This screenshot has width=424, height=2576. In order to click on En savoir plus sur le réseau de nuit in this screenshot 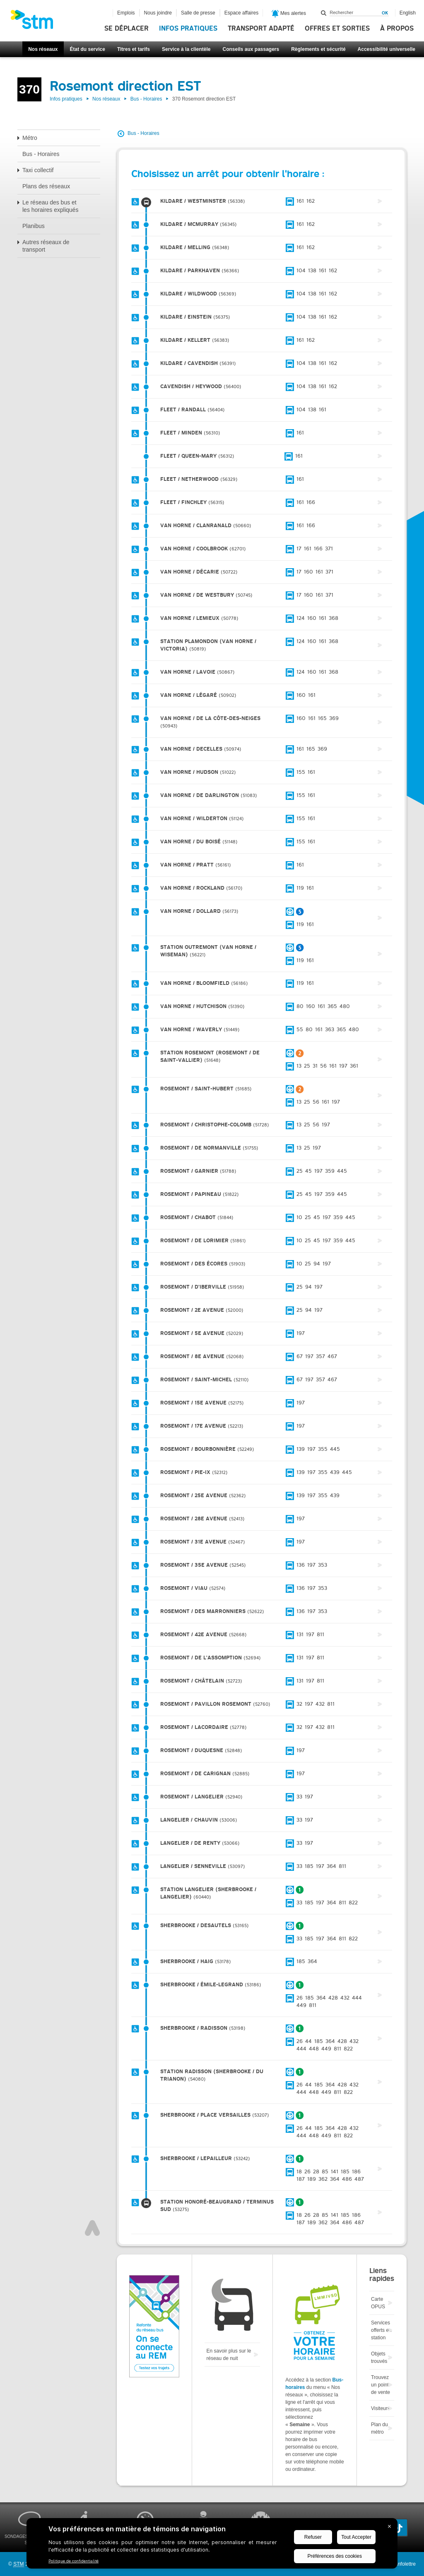, I will do `click(228, 2354)`.